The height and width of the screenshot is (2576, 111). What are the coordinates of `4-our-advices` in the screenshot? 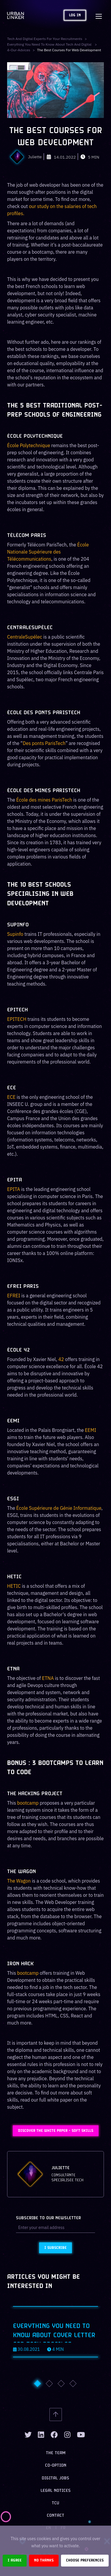 It's located at (18, 50).